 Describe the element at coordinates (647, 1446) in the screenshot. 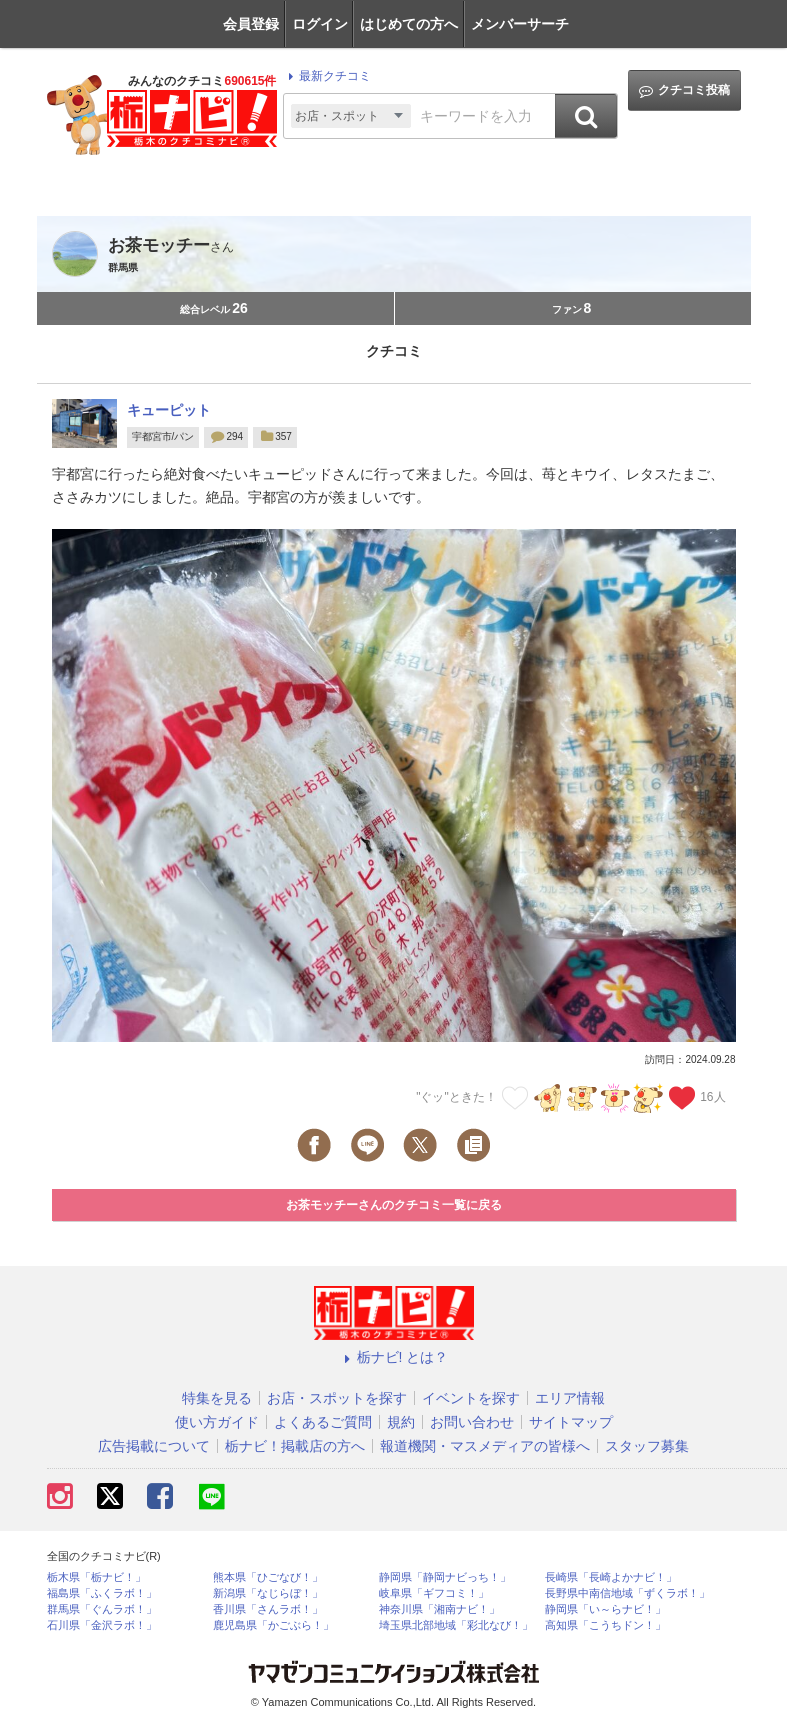

I see `スタッフ募集` at that location.